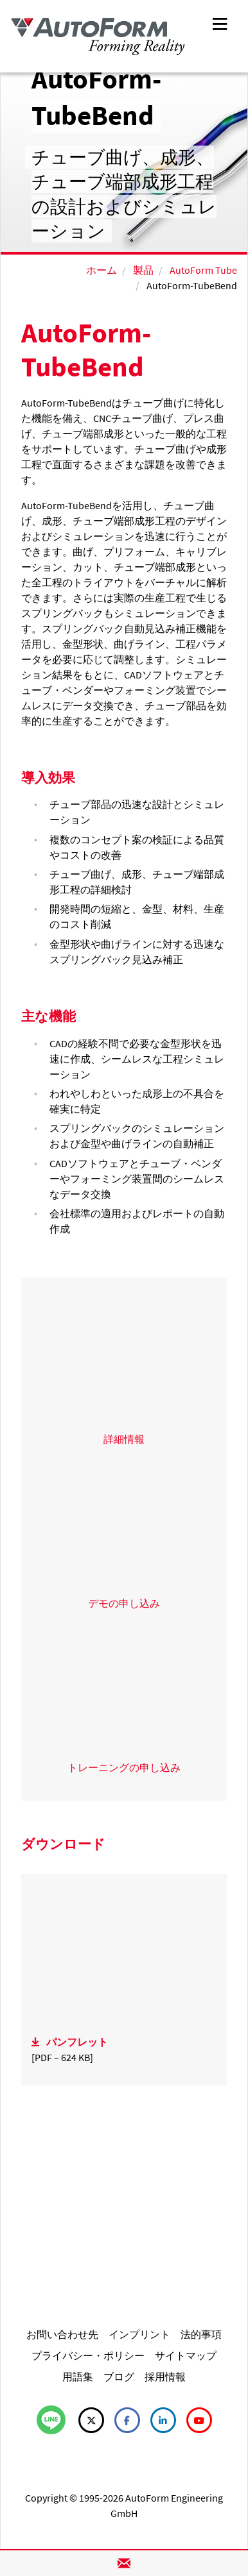 Image resolution: width=248 pixels, height=2576 pixels. Describe the element at coordinates (201, 2334) in the screenshot. I see `法的事項` at that location.